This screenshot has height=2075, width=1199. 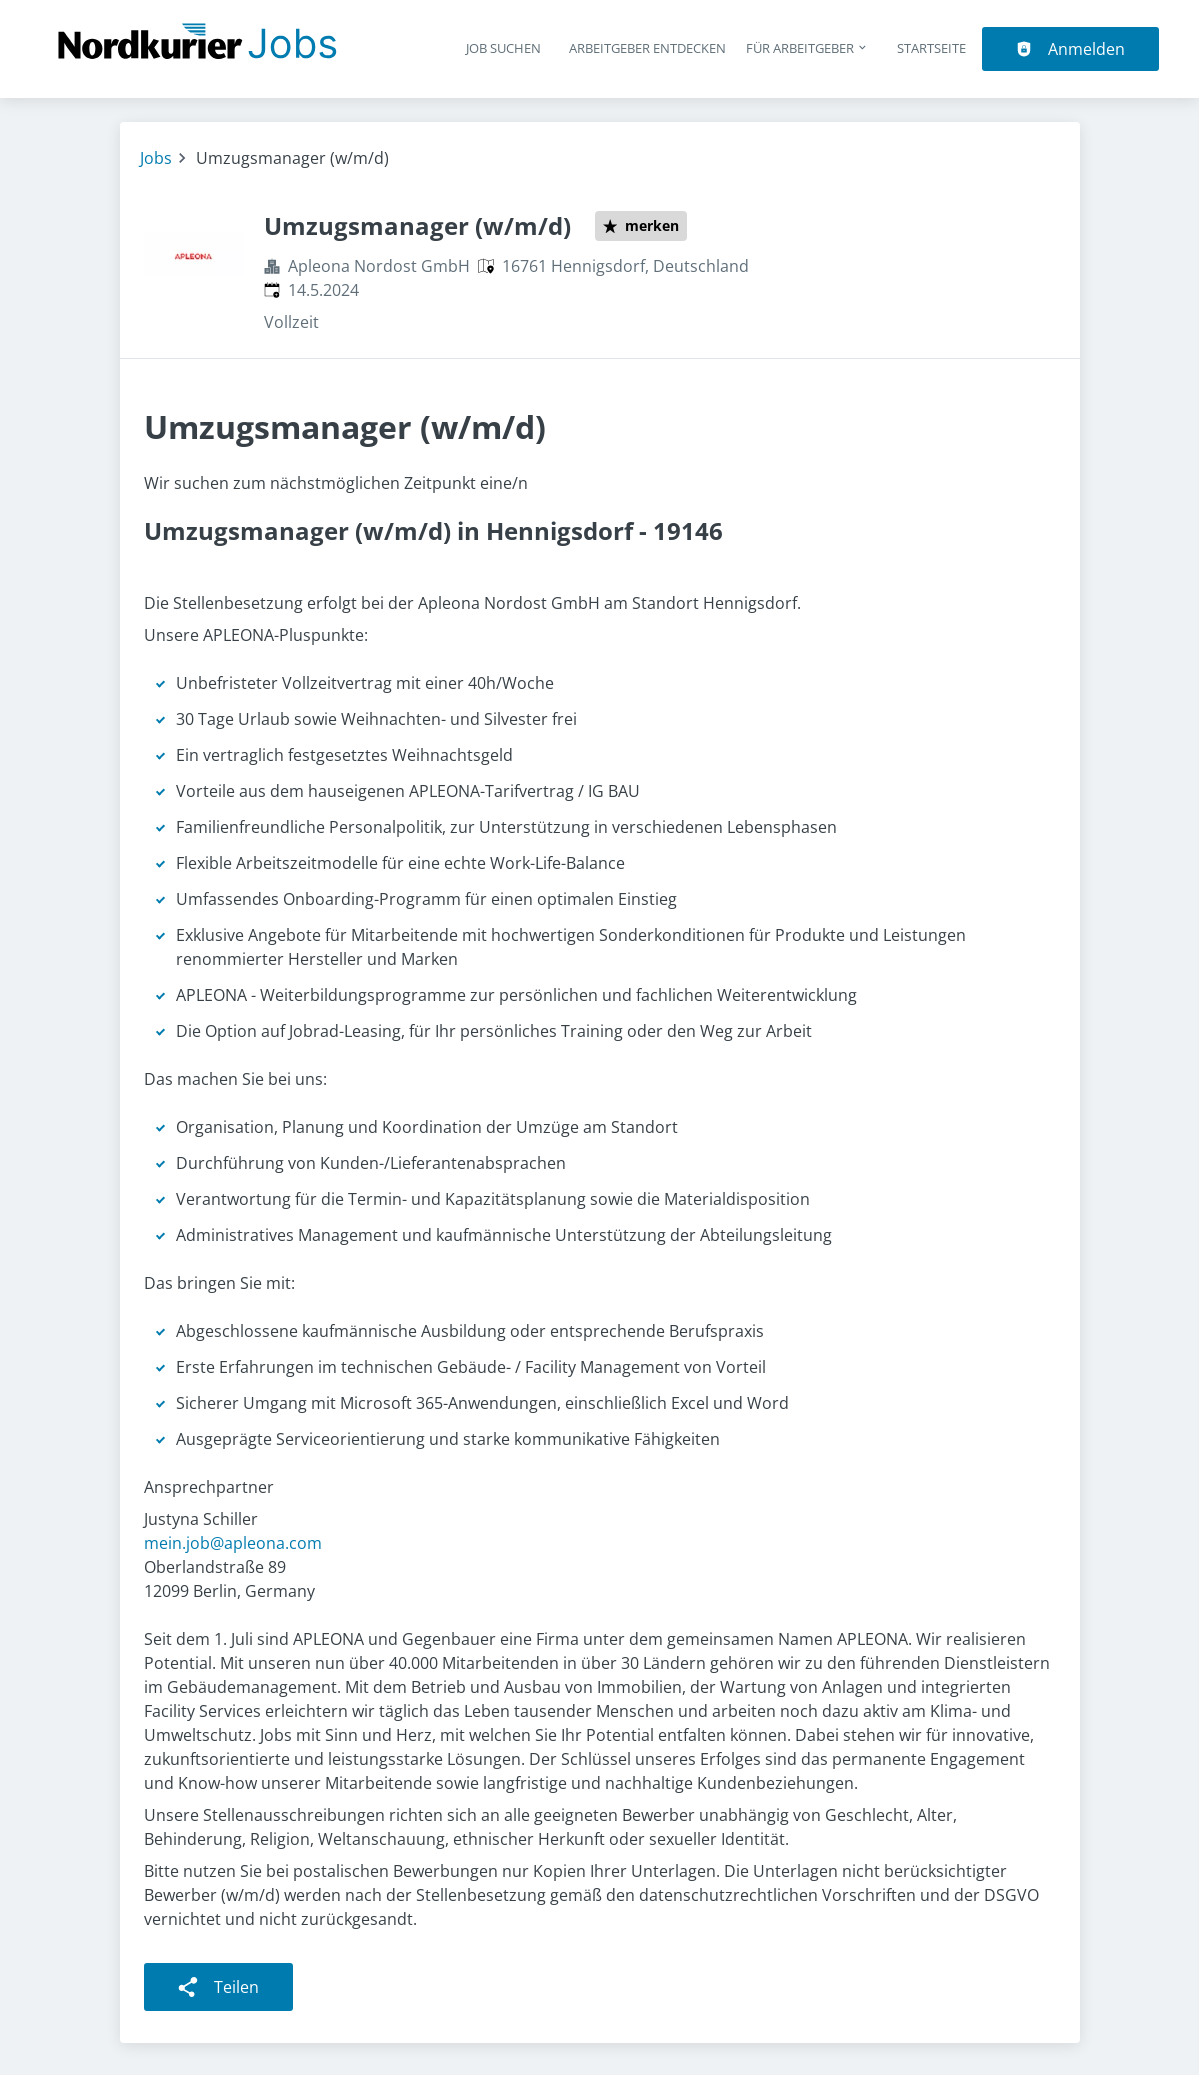 What do you see at coordinates (503, 48) in the screenshot?
I see `Job suchen` at bounding box center [503, 48].